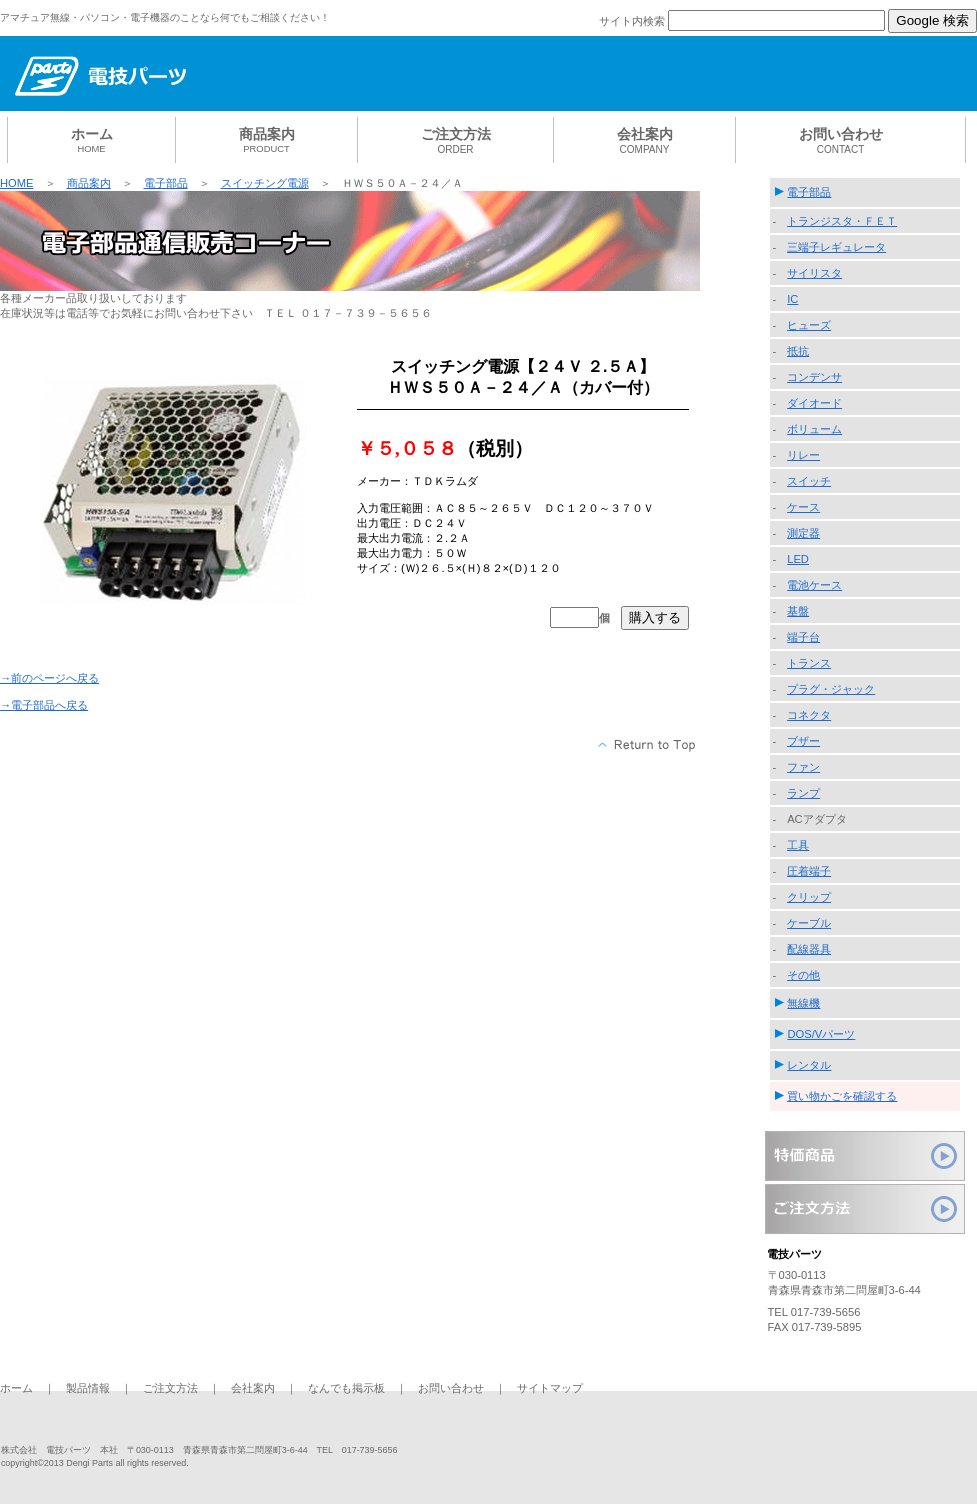 The height and width of the screenshot is (1504, 977). What do you see at coordinates (803, 1003) in the screenshot?
I see `無線機` at bounding box center [803, 1003].